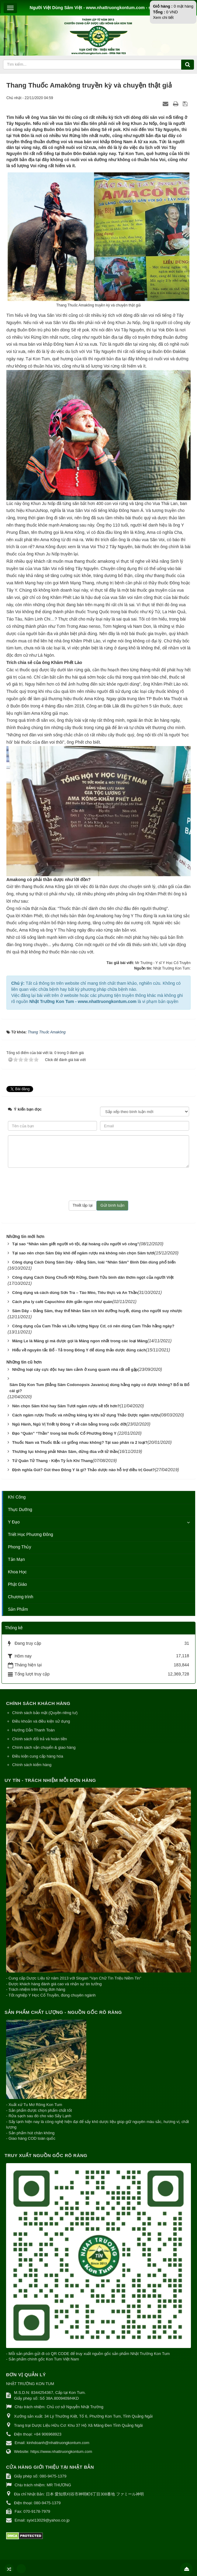  What do you see at coordinates (20, 1509) in the screenshot?
I see `Thực Dưỡng` at bounding box center [20, 1509].